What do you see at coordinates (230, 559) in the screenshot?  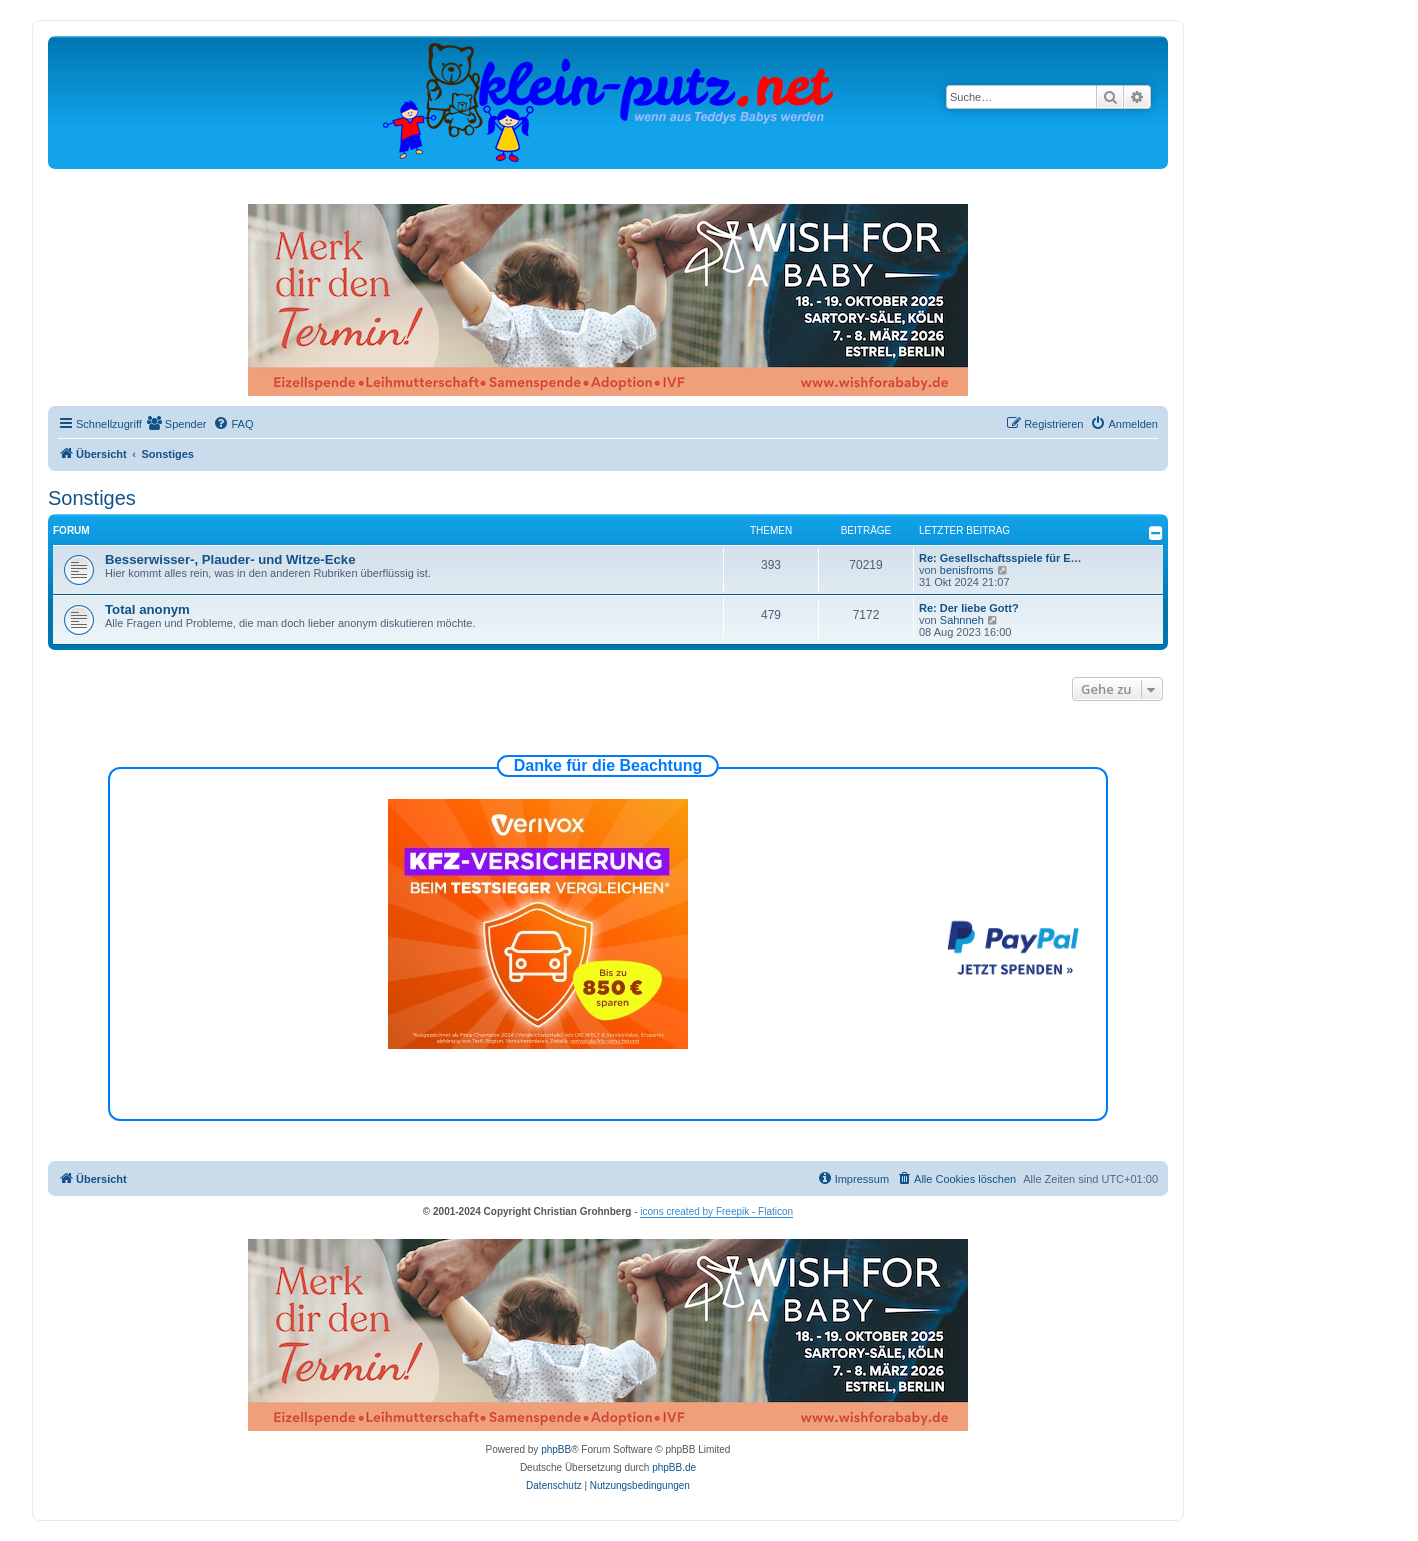 I see `Besserwisser-, Plauder- und Witze-Ecke` at bounding box center [230, 559].